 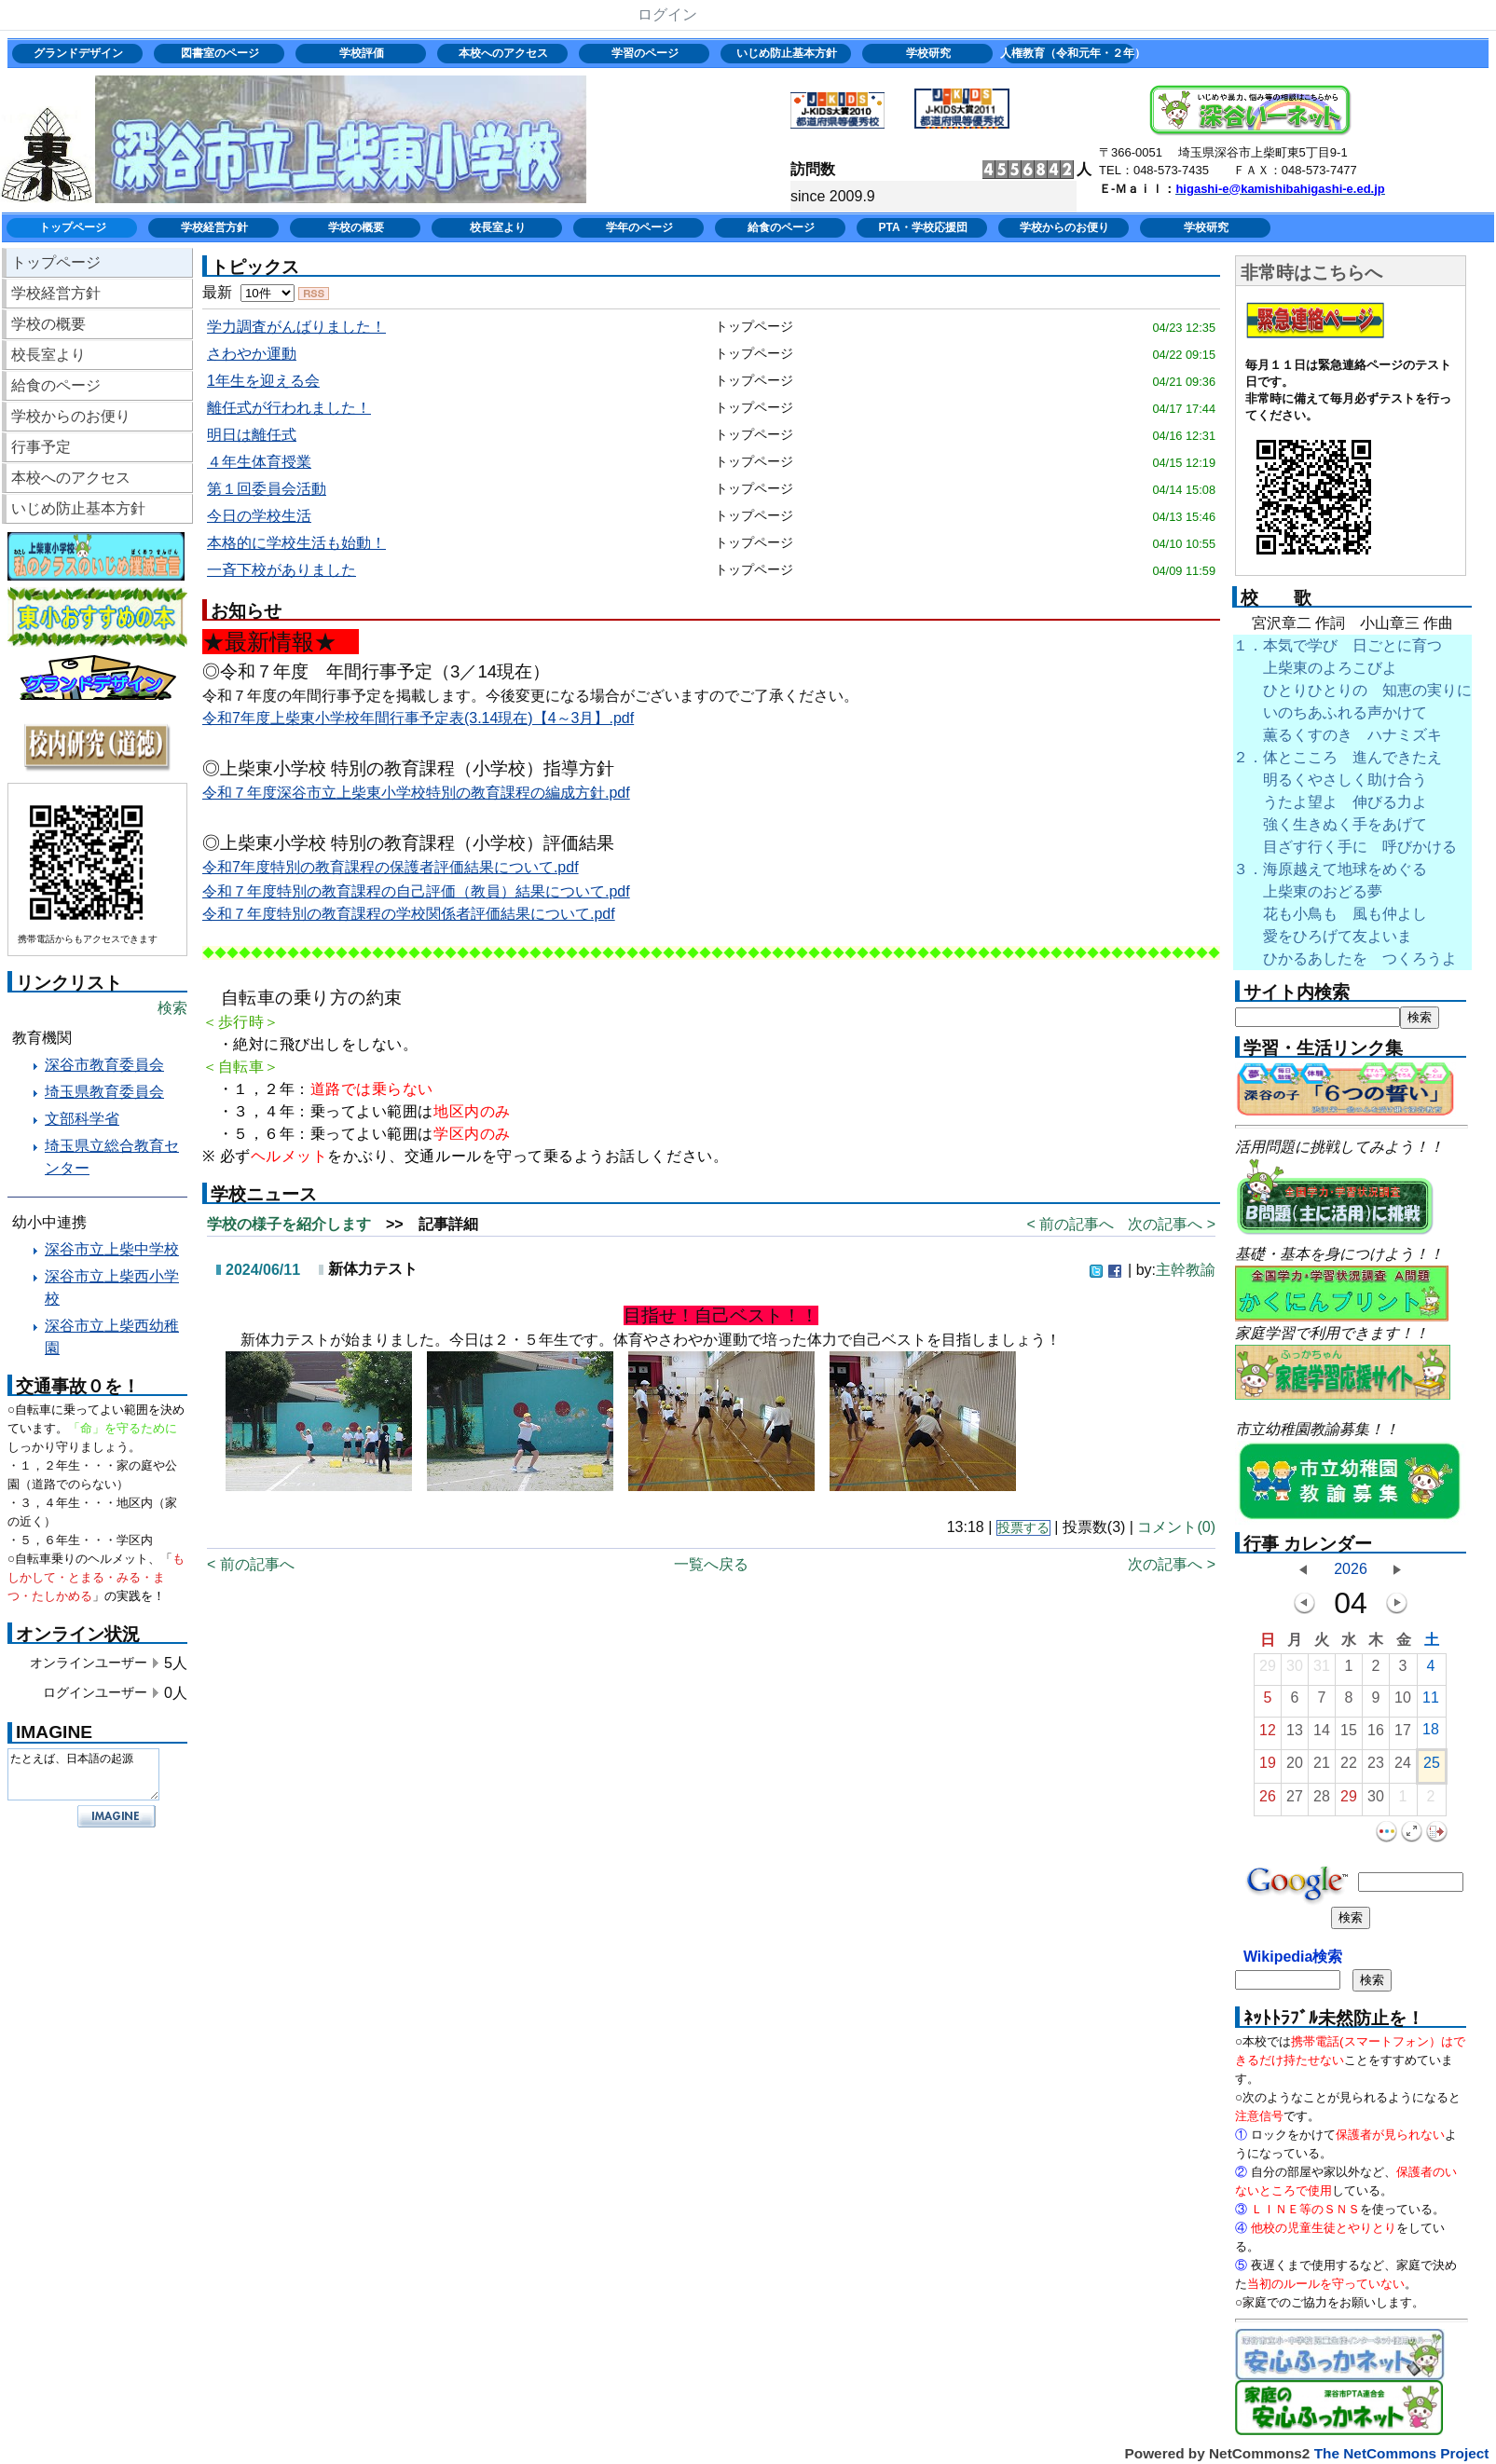 I want to click on 31, so click(x=1321, y=1670).